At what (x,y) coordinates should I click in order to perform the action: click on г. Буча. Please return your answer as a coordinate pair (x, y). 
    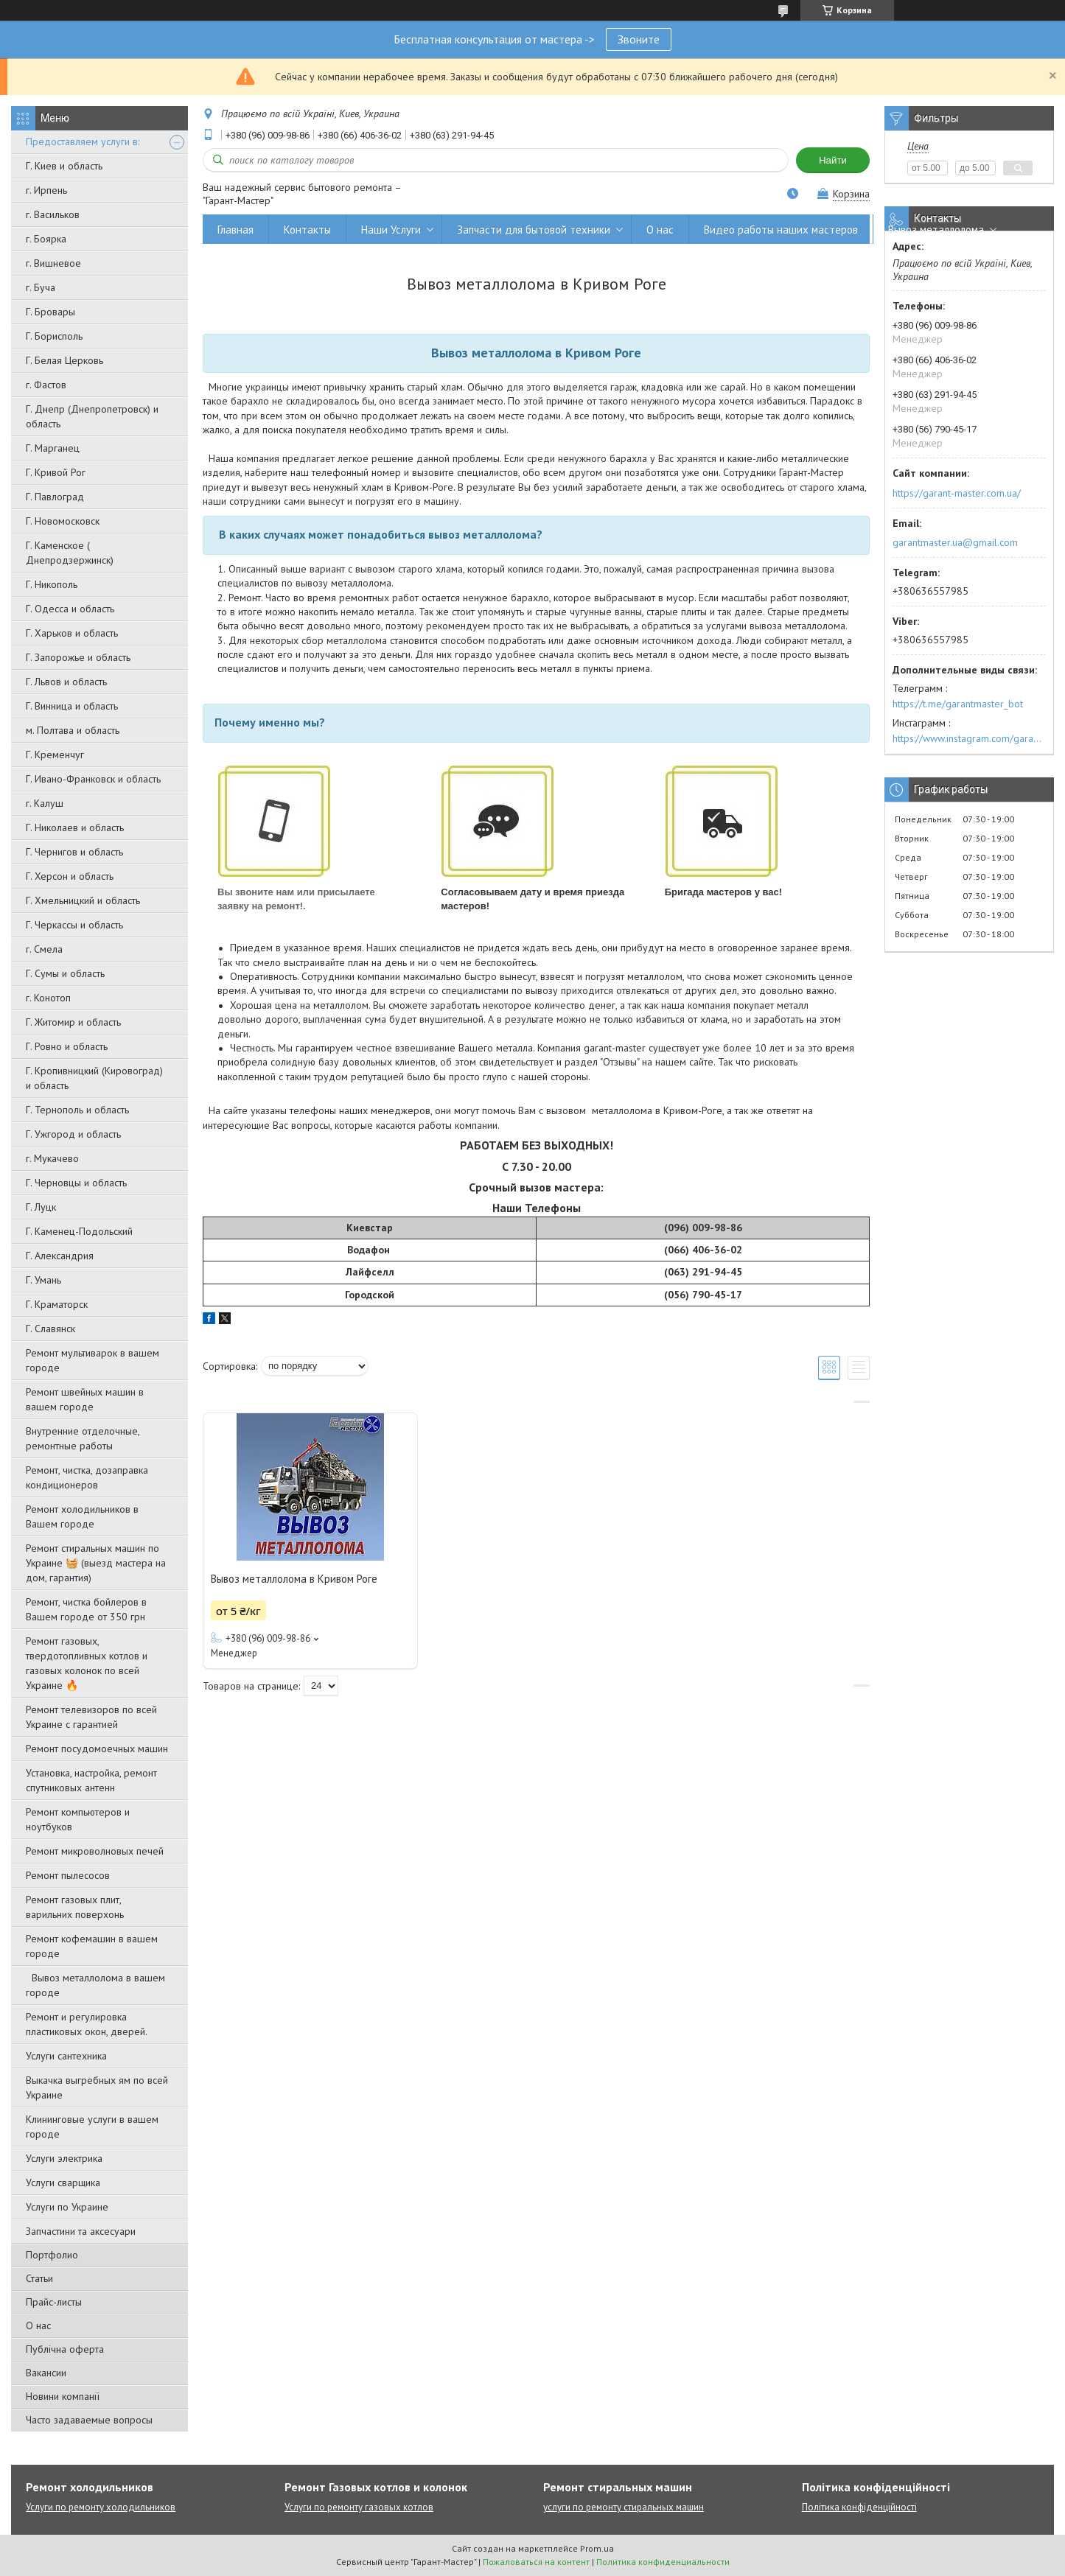
    Looking at the image, I should click on (40, 287).